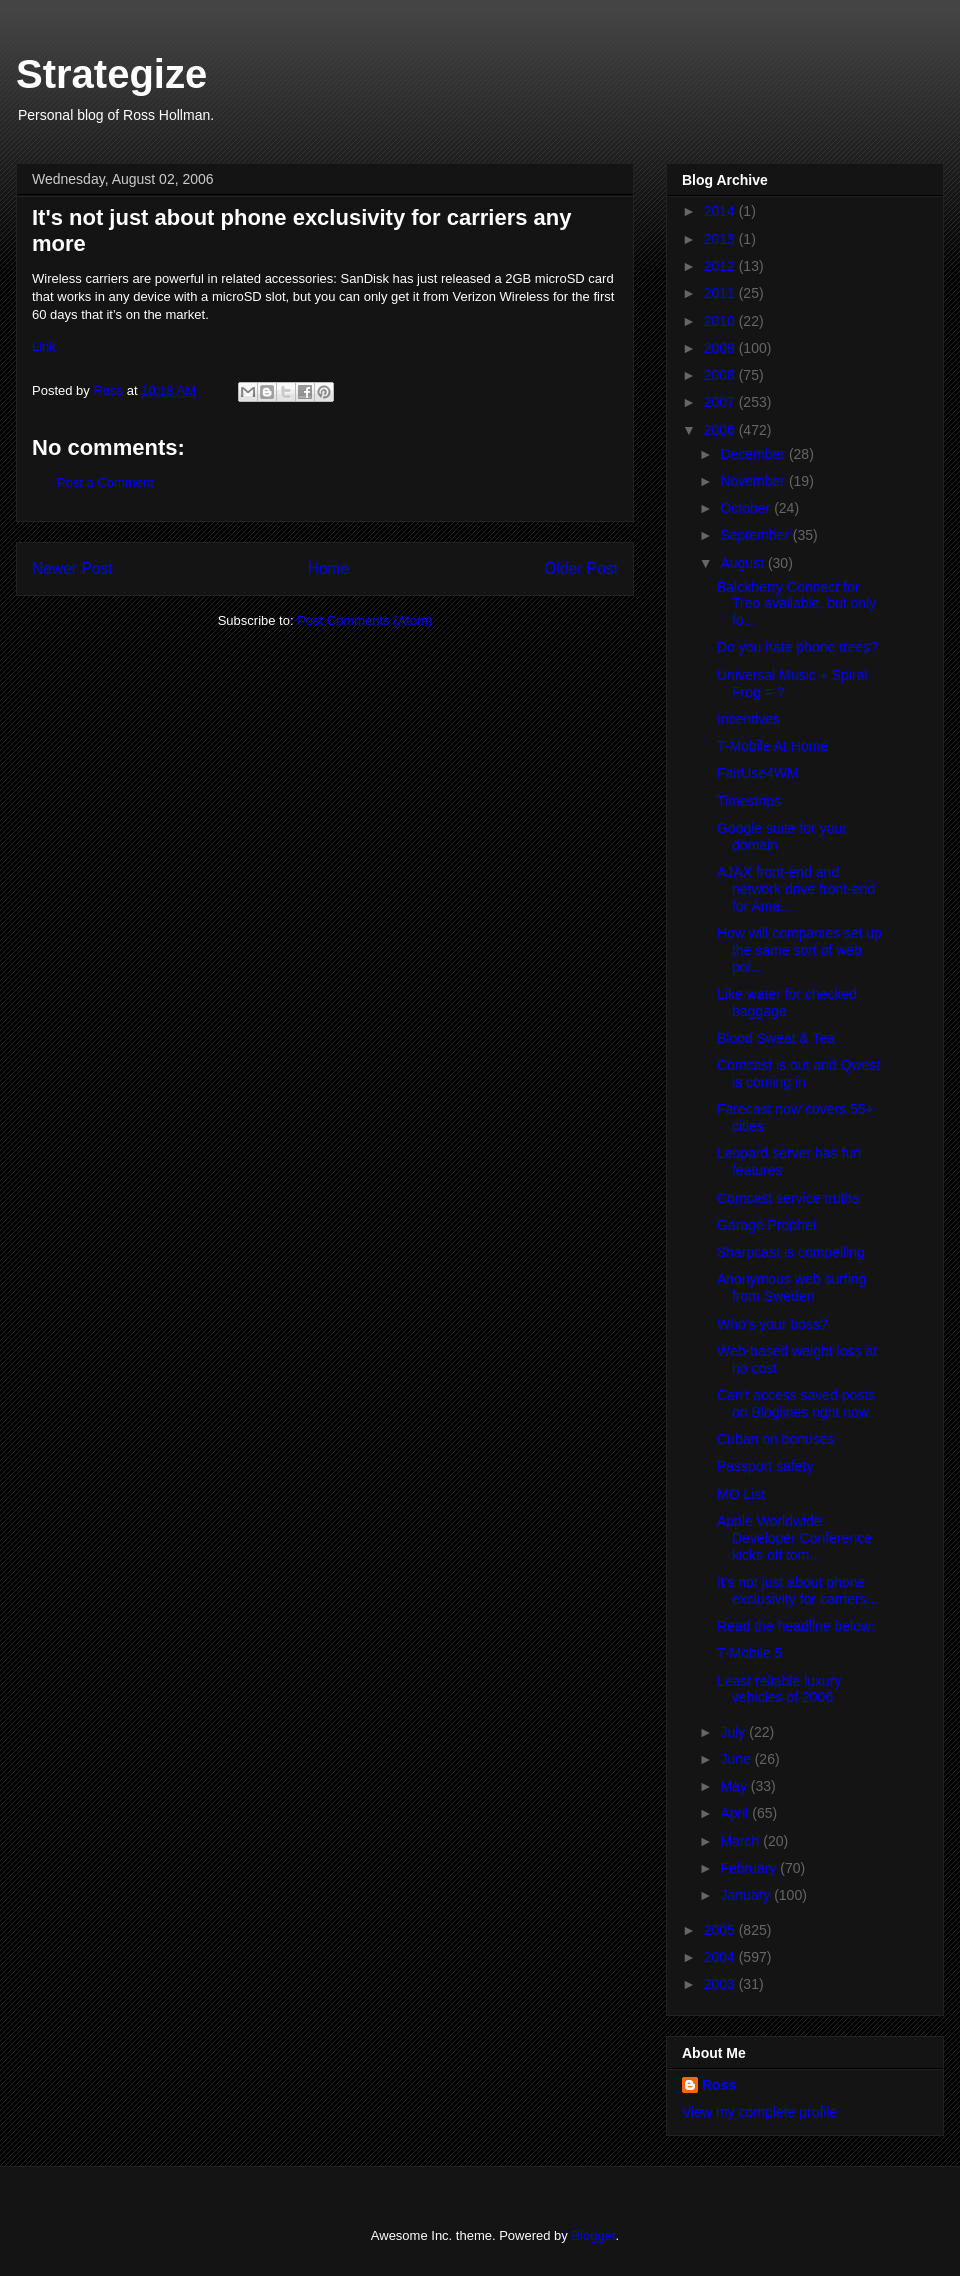 This screenshot has width=960, height=2276. I want to click on 2008, so click(721, 375).